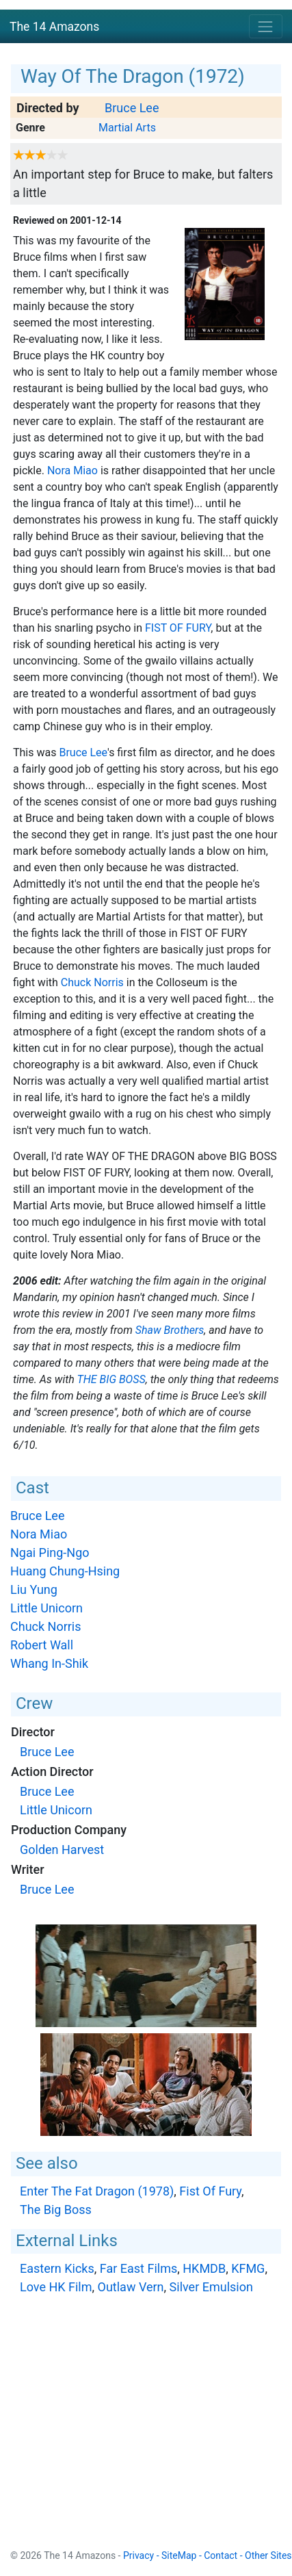 Image resolution: width=292 pixels, height=2576 pixels. I want to click on Little Unicorn, so click(46, 1608).